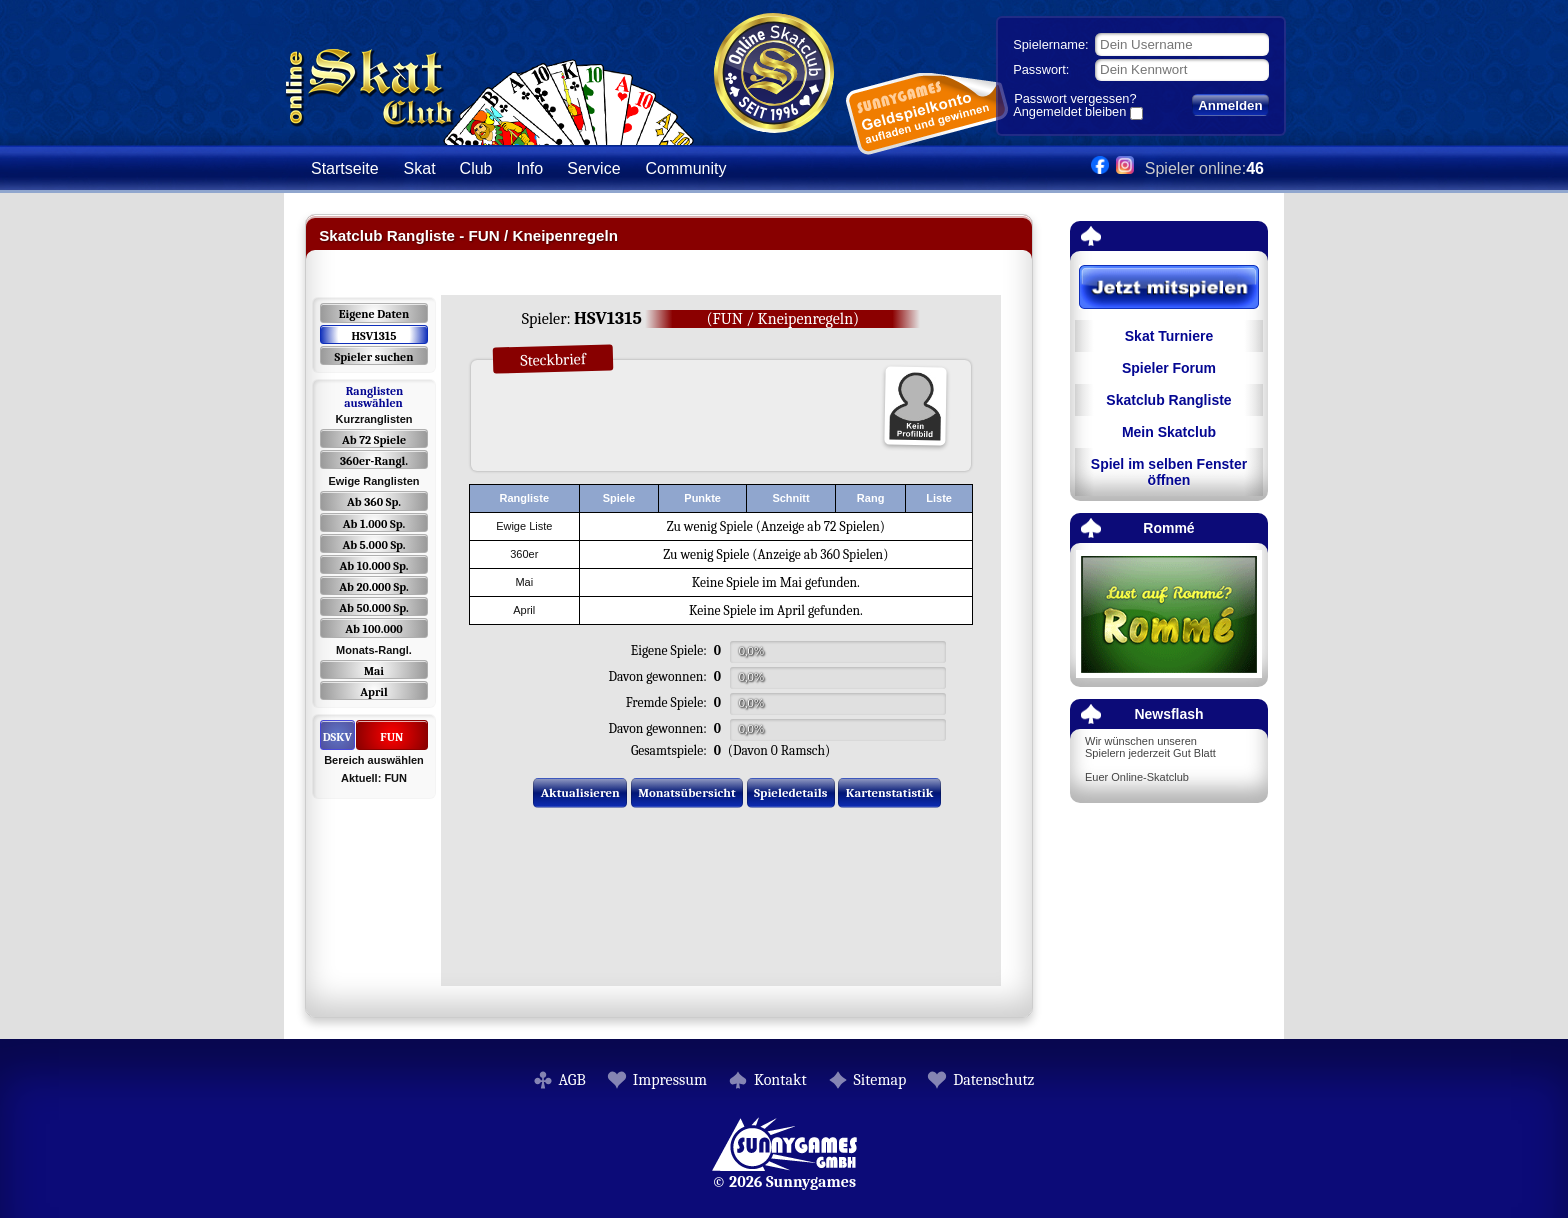  What do you see at coordinates (374, 461) in the screenshot?
I see `360er-Rangl.` at bounding box center [374, 461].